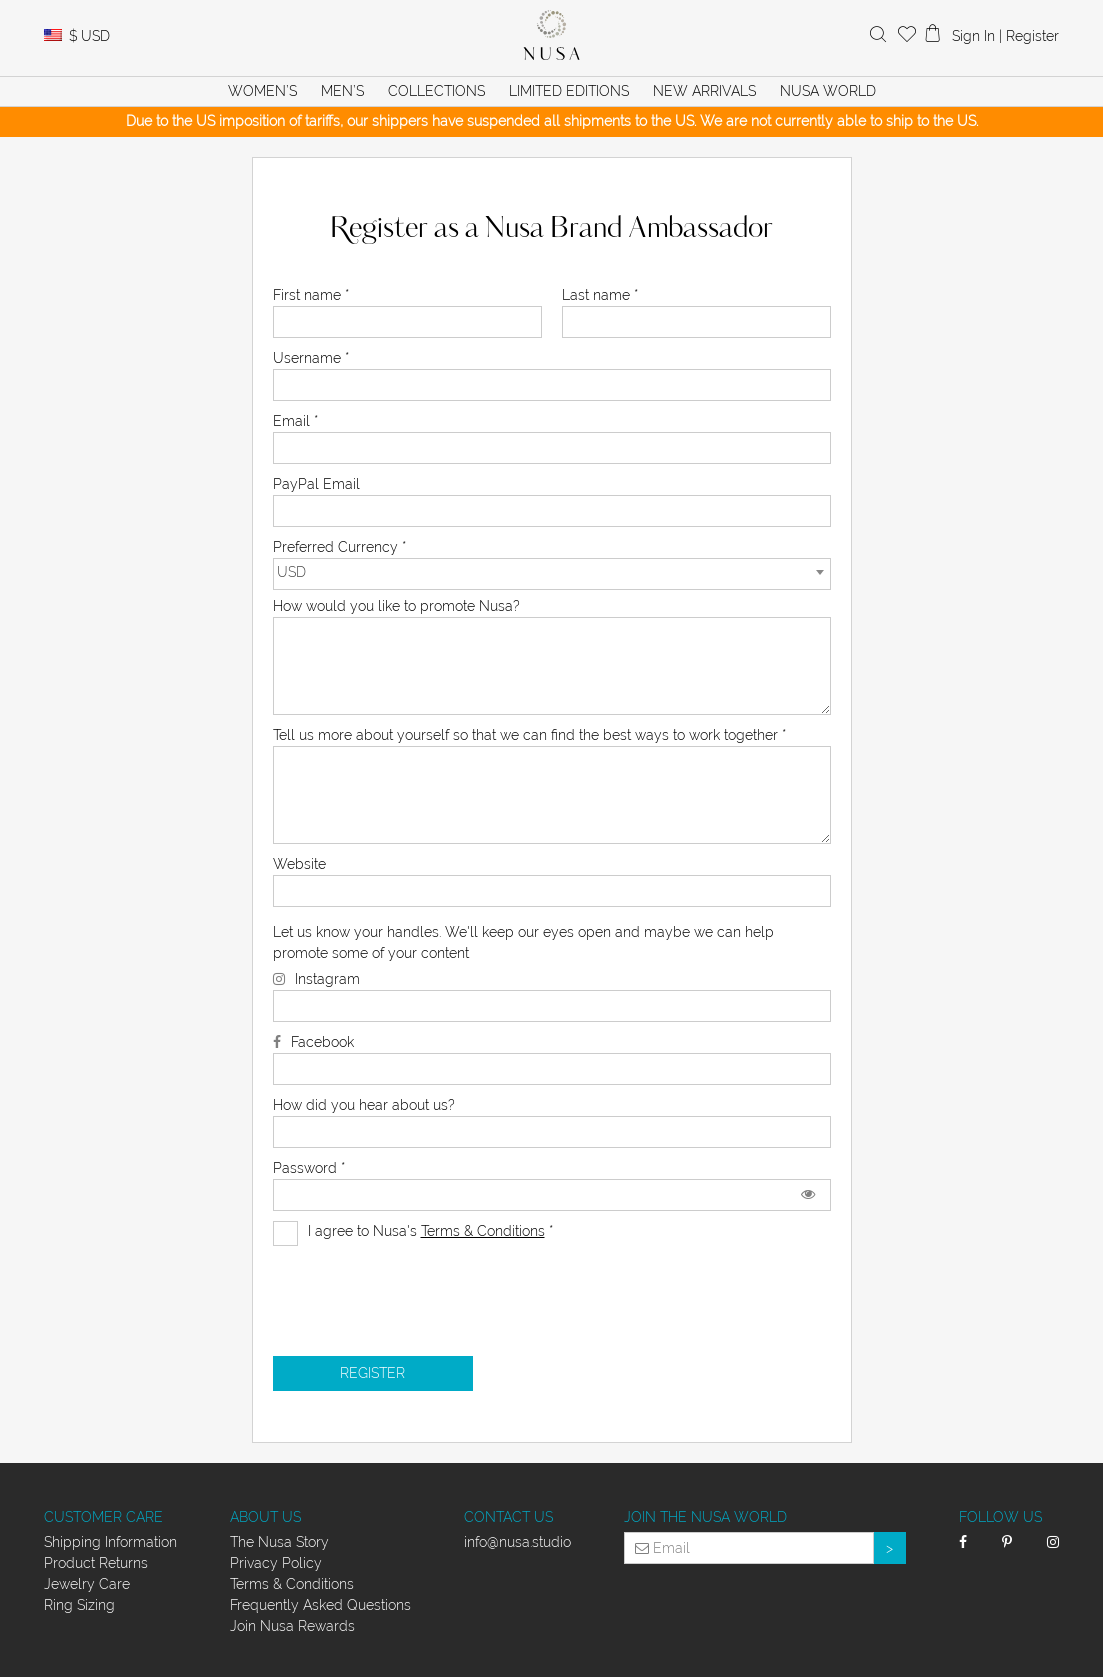  I want to click on Tell us more about yourself so that we can find the best ways to work together, so click(529, 735).